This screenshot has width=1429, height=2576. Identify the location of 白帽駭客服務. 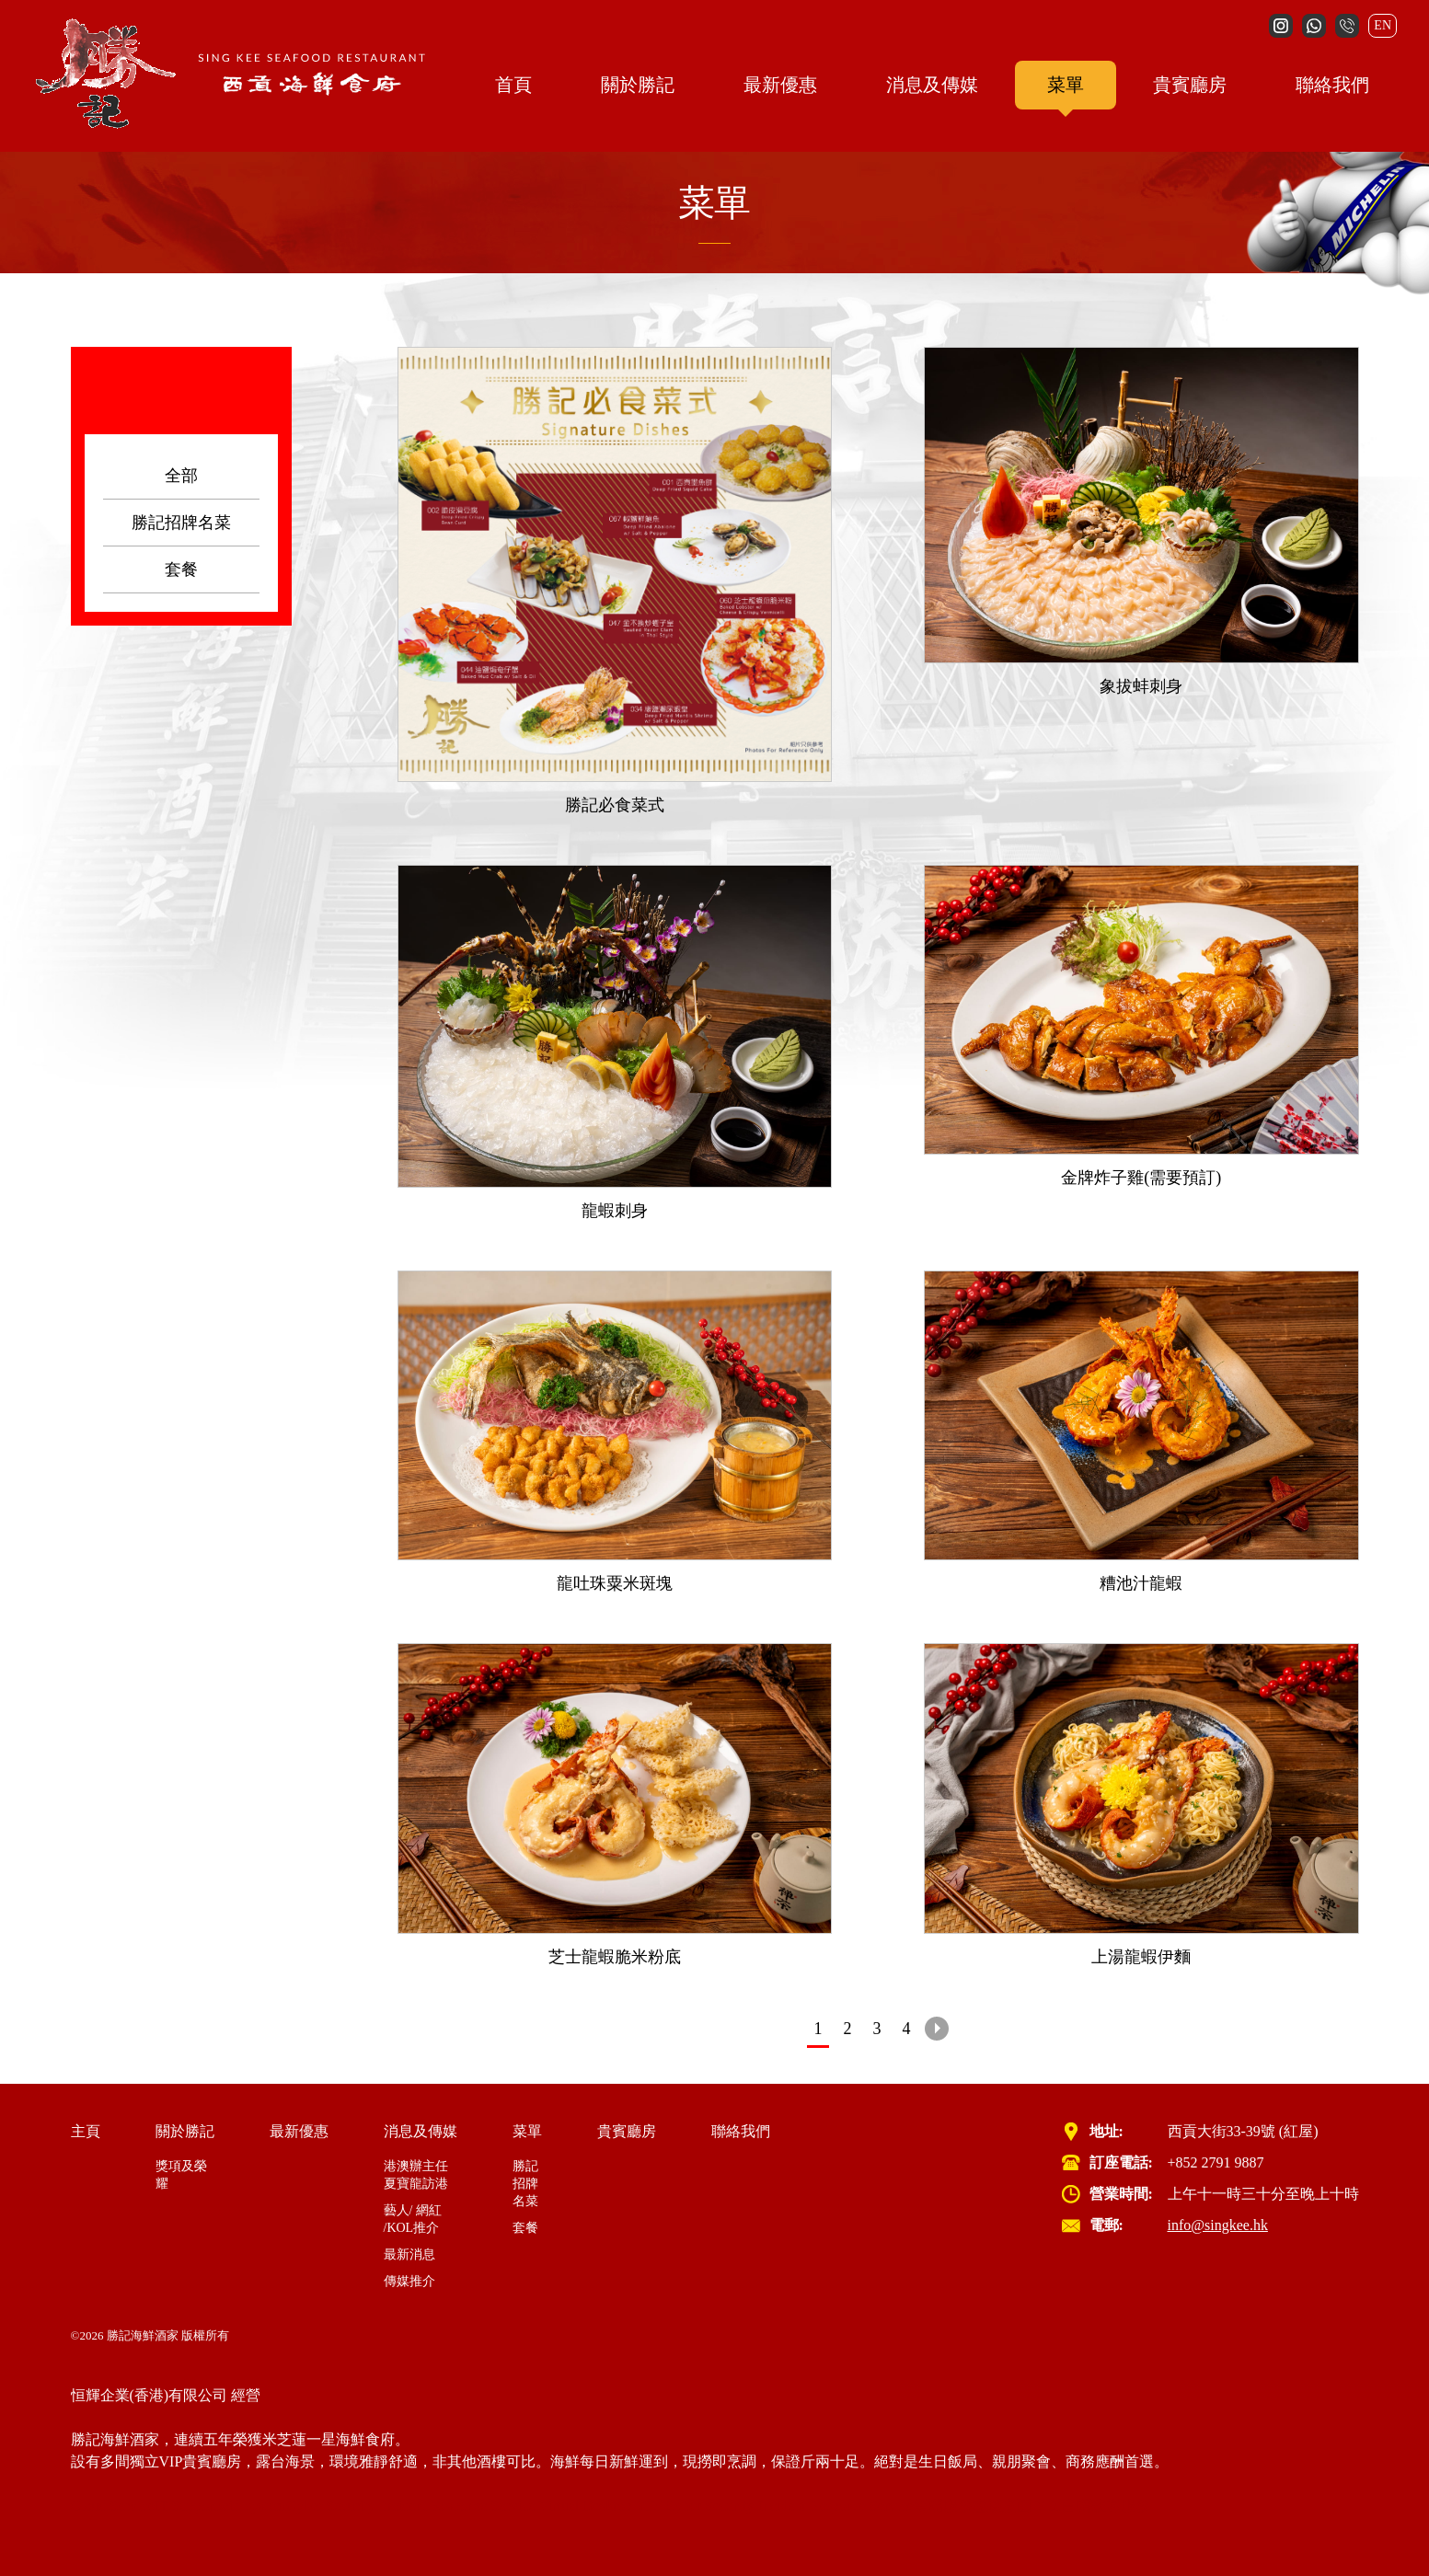
(1106, 2505).